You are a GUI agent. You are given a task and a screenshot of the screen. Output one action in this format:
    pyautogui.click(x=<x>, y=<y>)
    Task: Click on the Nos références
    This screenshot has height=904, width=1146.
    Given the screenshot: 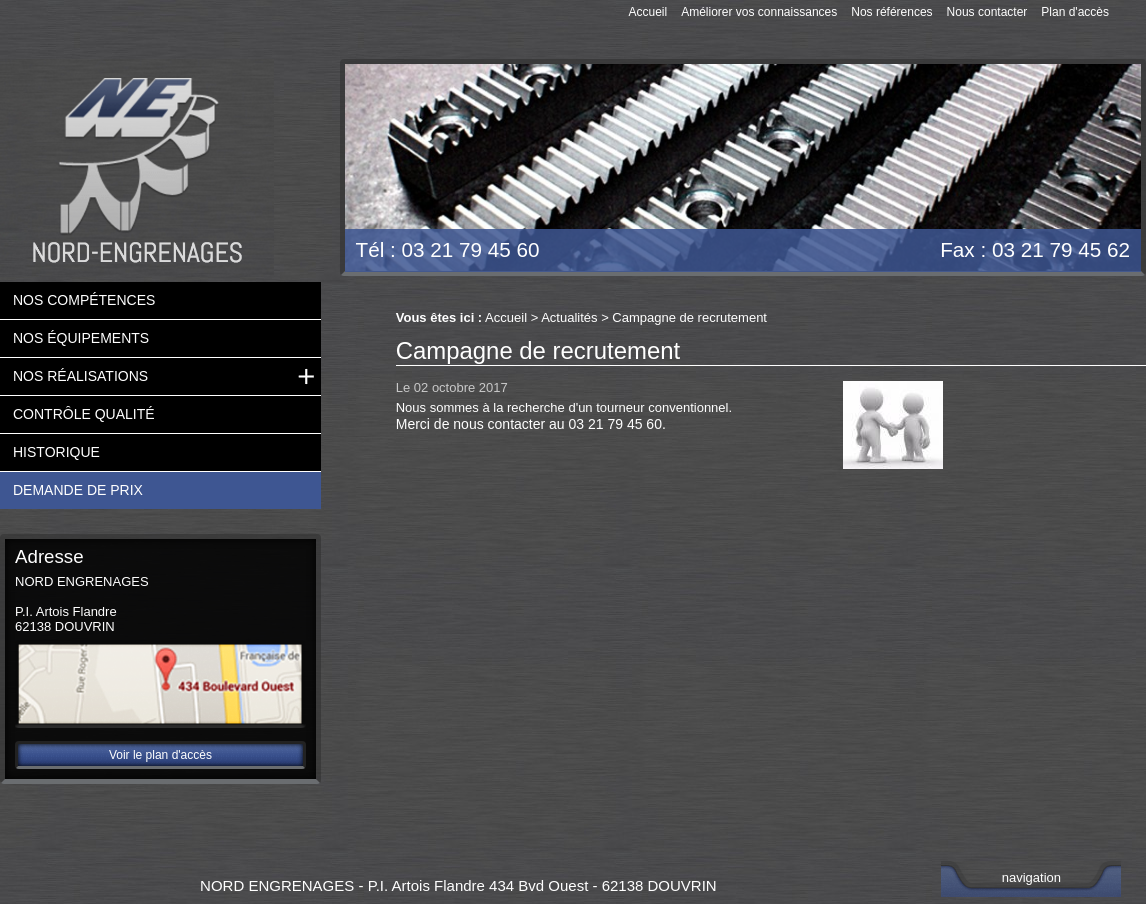 What is the action you would take?
    pyautogui.click(x=891, y=12)
    